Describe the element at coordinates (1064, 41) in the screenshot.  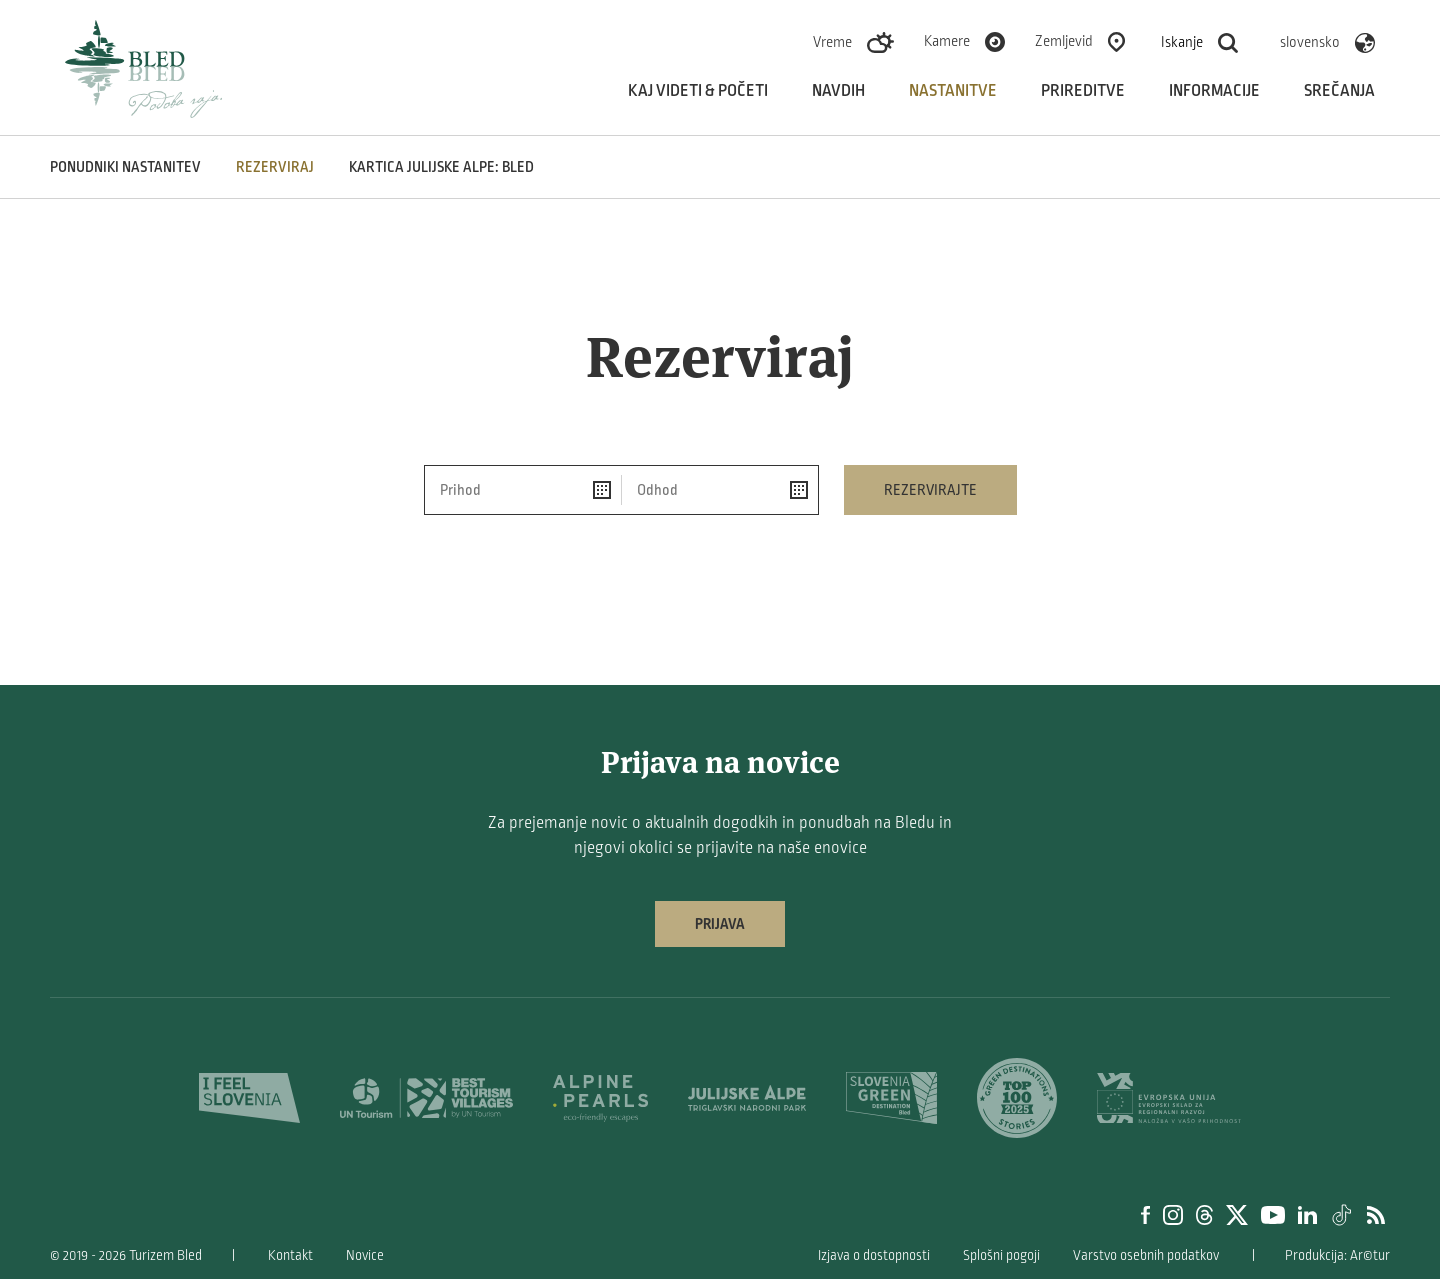
I see `Zemljevid` at that location.